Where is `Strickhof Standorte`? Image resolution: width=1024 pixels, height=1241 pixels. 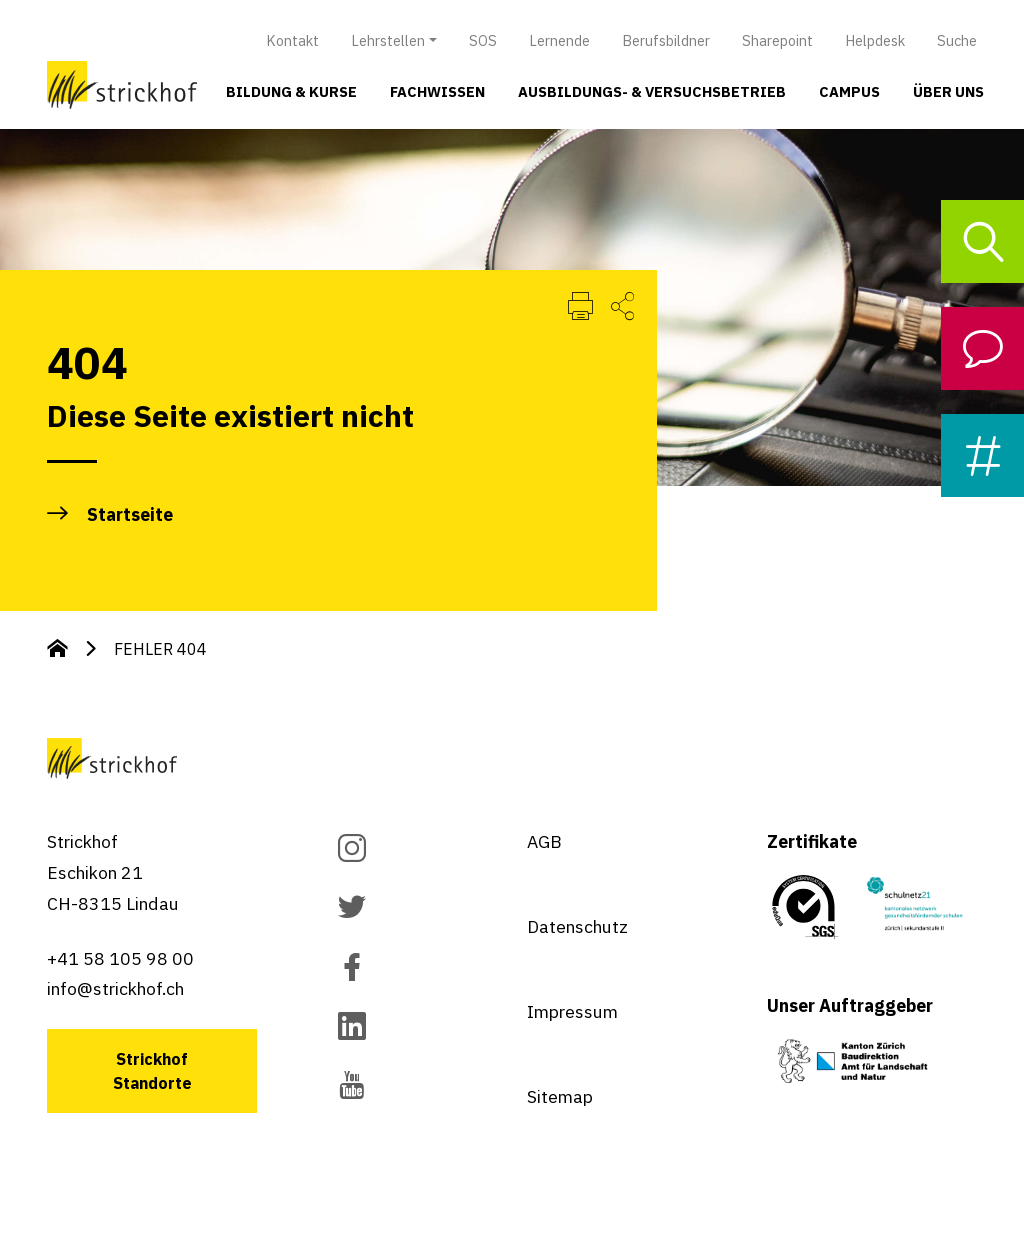
Strickhof Standorte is located at coordinates (152, 1071).